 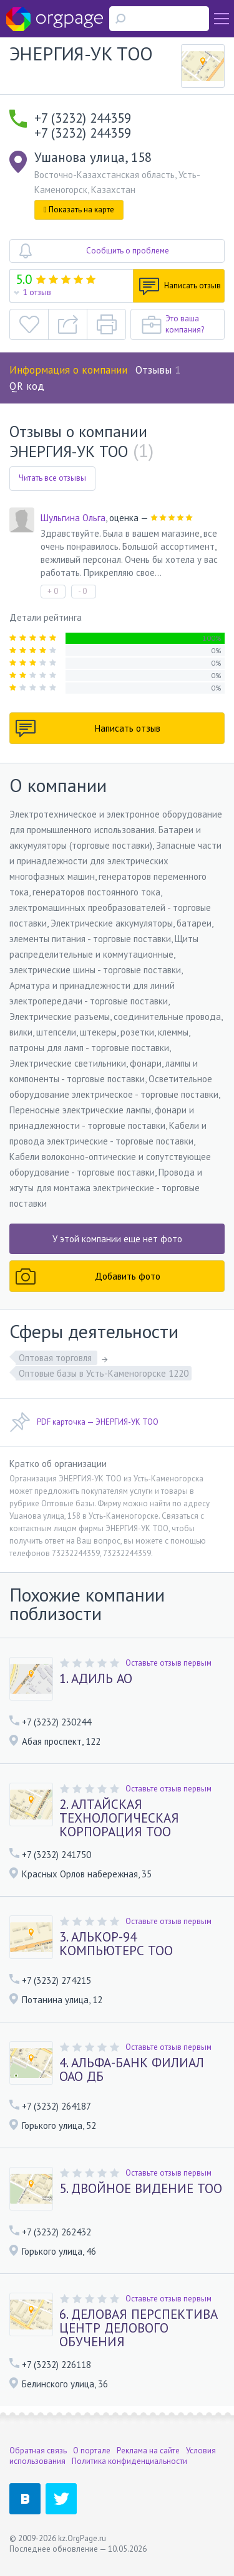 What do you see at coordinates (103, 1373) in the screenshot?
I see `Оптовые базы в Усть-Каменогорске 1220` at bounding box center [103, 1373].